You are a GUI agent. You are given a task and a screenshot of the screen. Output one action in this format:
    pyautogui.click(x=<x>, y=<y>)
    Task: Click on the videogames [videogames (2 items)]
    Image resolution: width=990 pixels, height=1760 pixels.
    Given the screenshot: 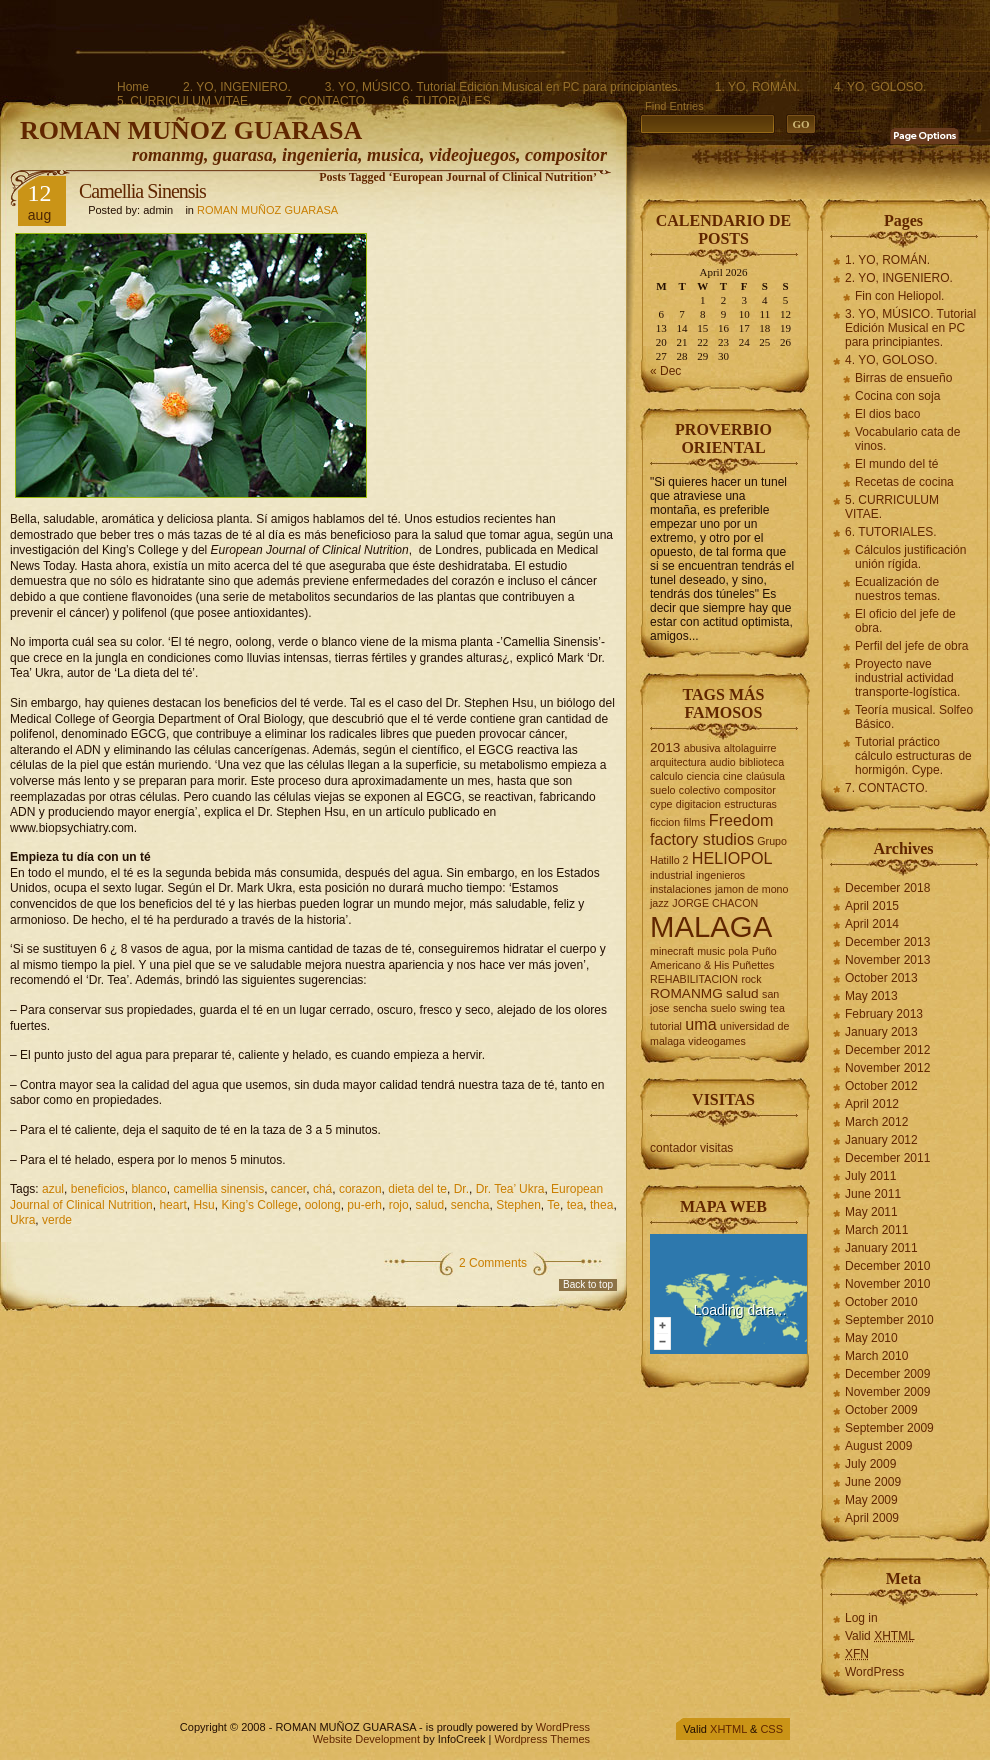 What is the action you would take?
    pyautogui.click(x=716, y=1041)
    